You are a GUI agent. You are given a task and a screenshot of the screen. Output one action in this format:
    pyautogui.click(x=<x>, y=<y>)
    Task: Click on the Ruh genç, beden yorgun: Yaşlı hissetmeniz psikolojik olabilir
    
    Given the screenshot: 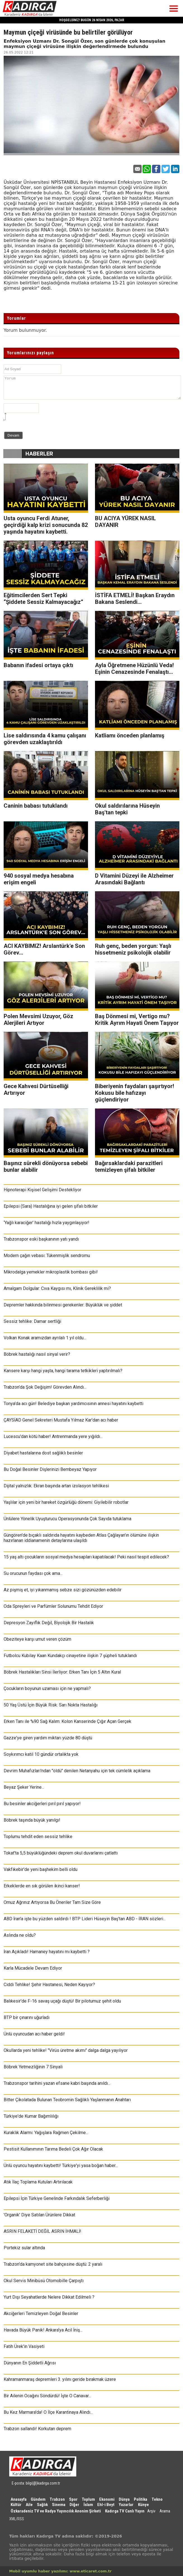 What is the action you would take?
    pyautogui.click(x=133, y=949)
    